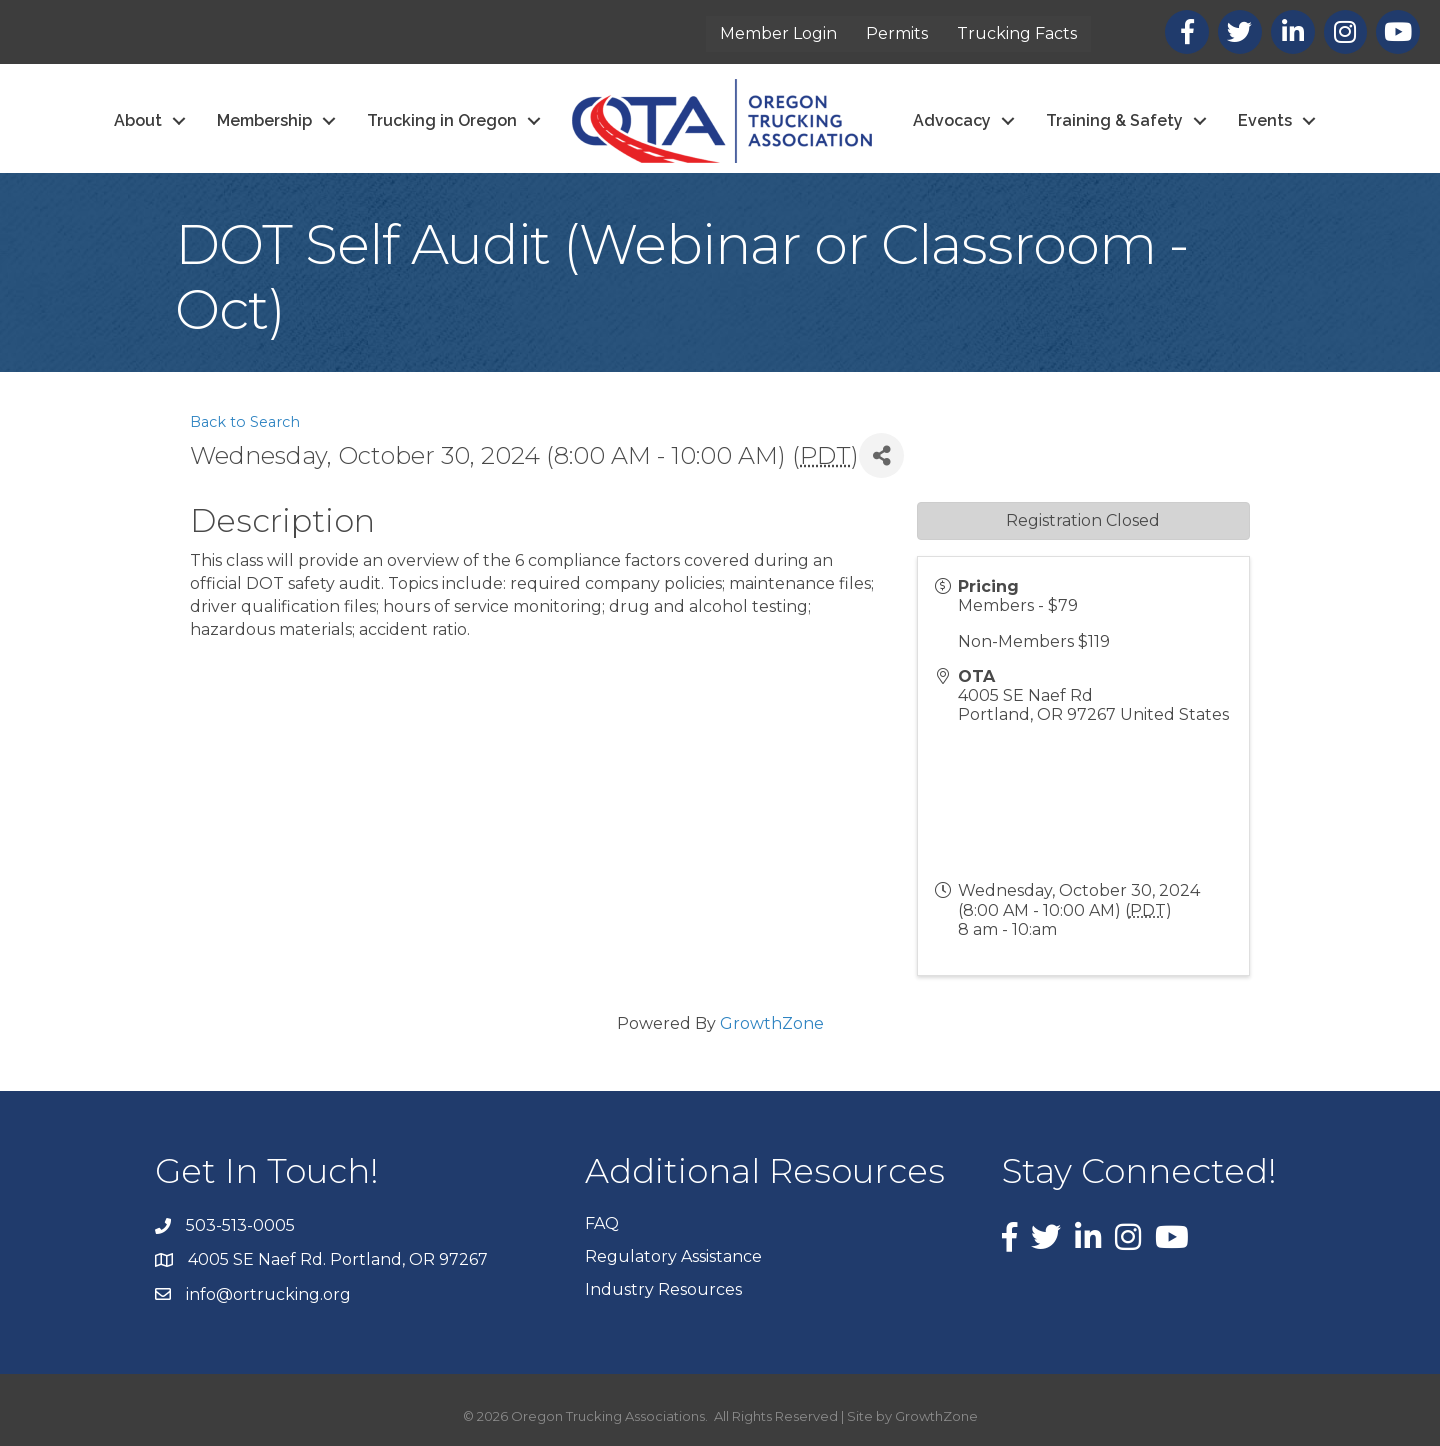 Image resolution: width=1440 pixels, height=1446 pixels. I want to click on About, so click(138, 120).